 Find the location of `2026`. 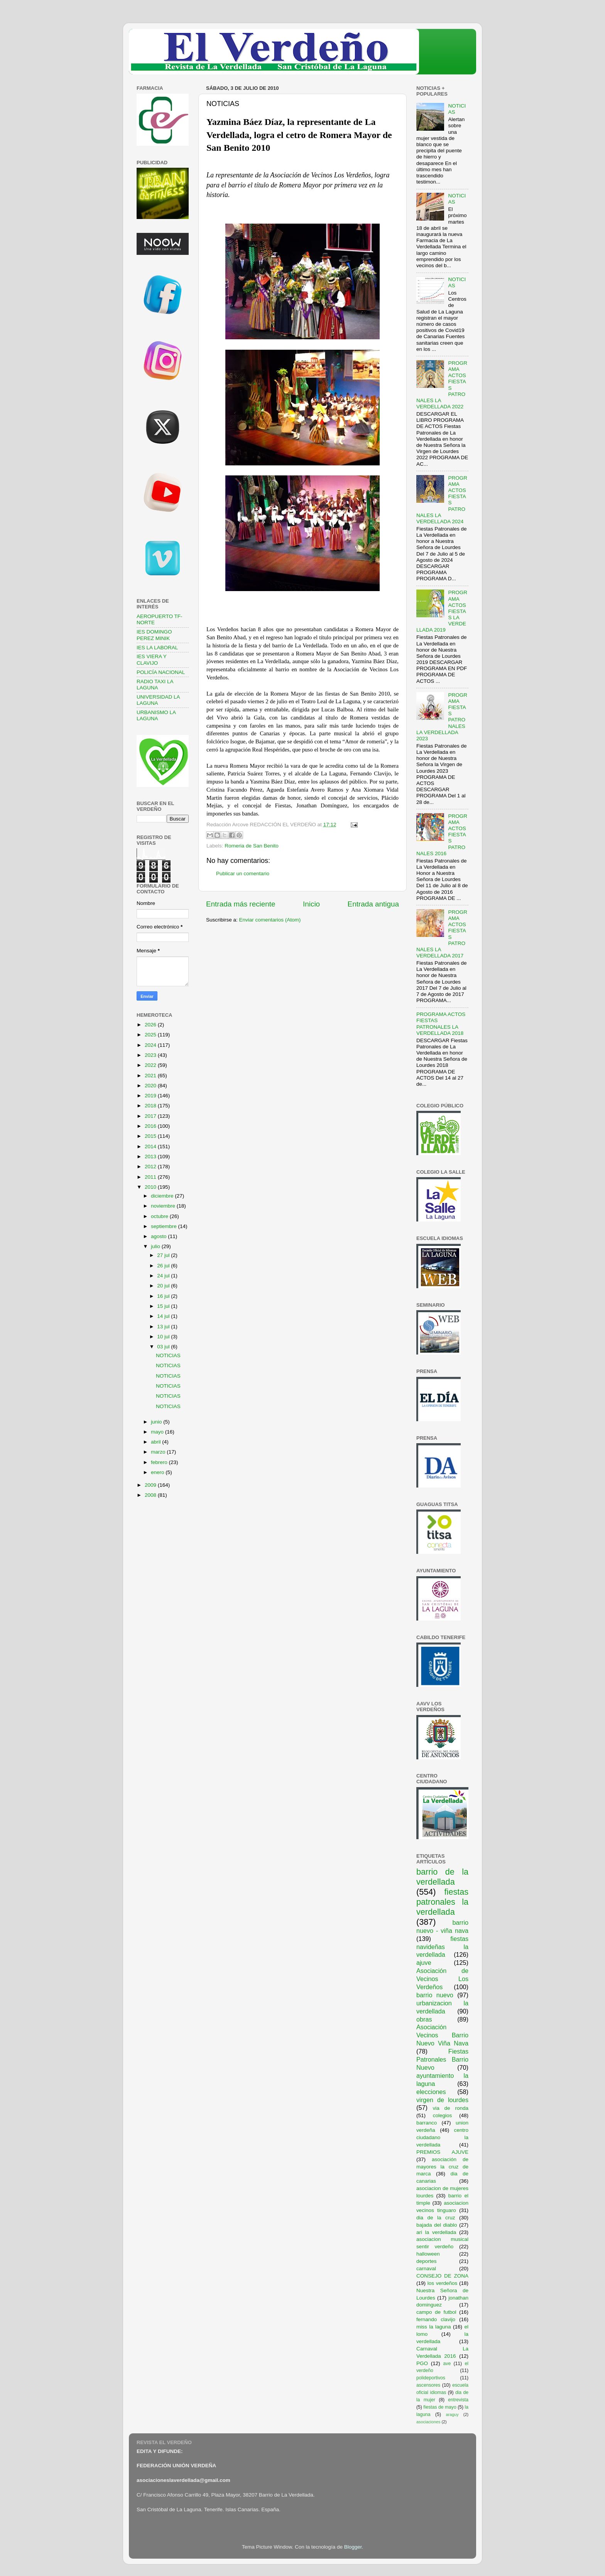

2026 is located at coordinates (151, 1025).